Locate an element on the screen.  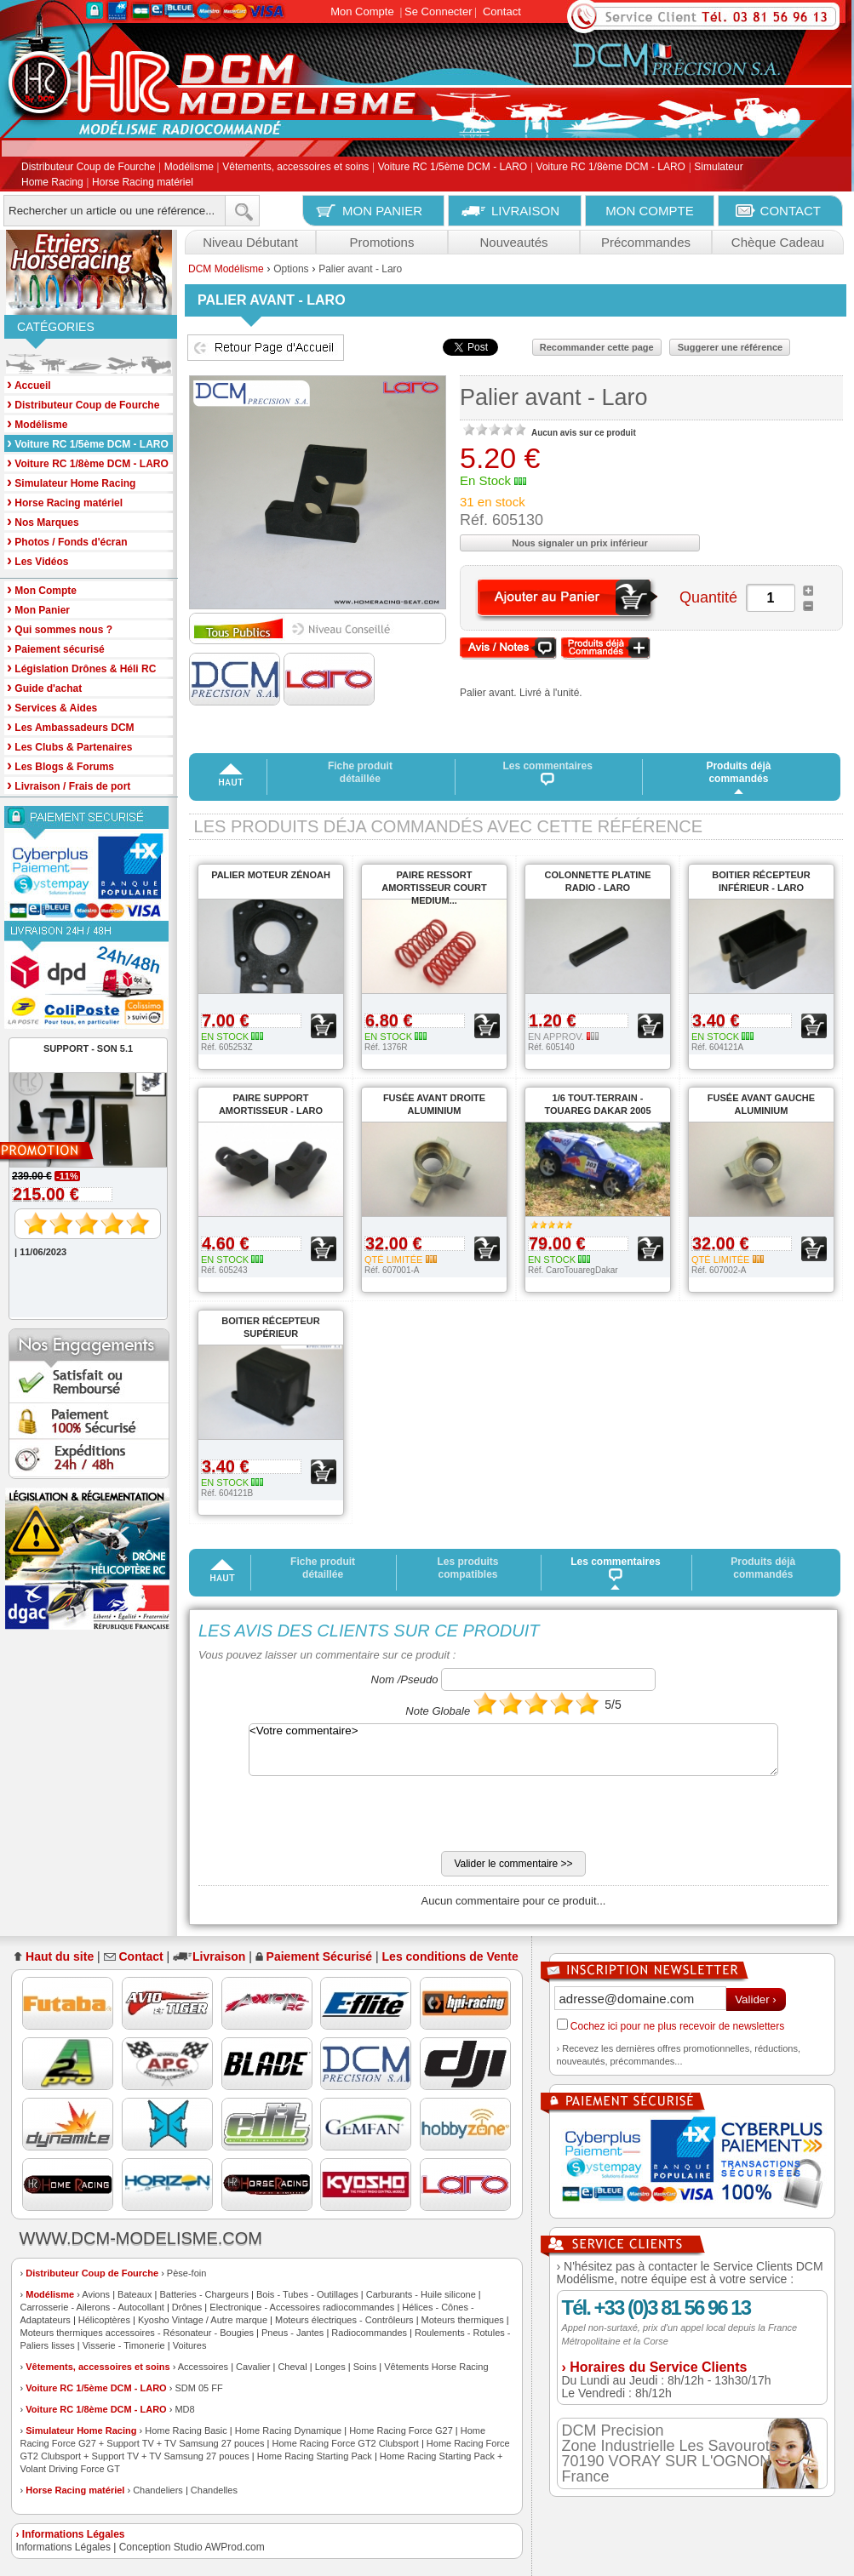
Services & Aides is located at coordinates (52, 707).